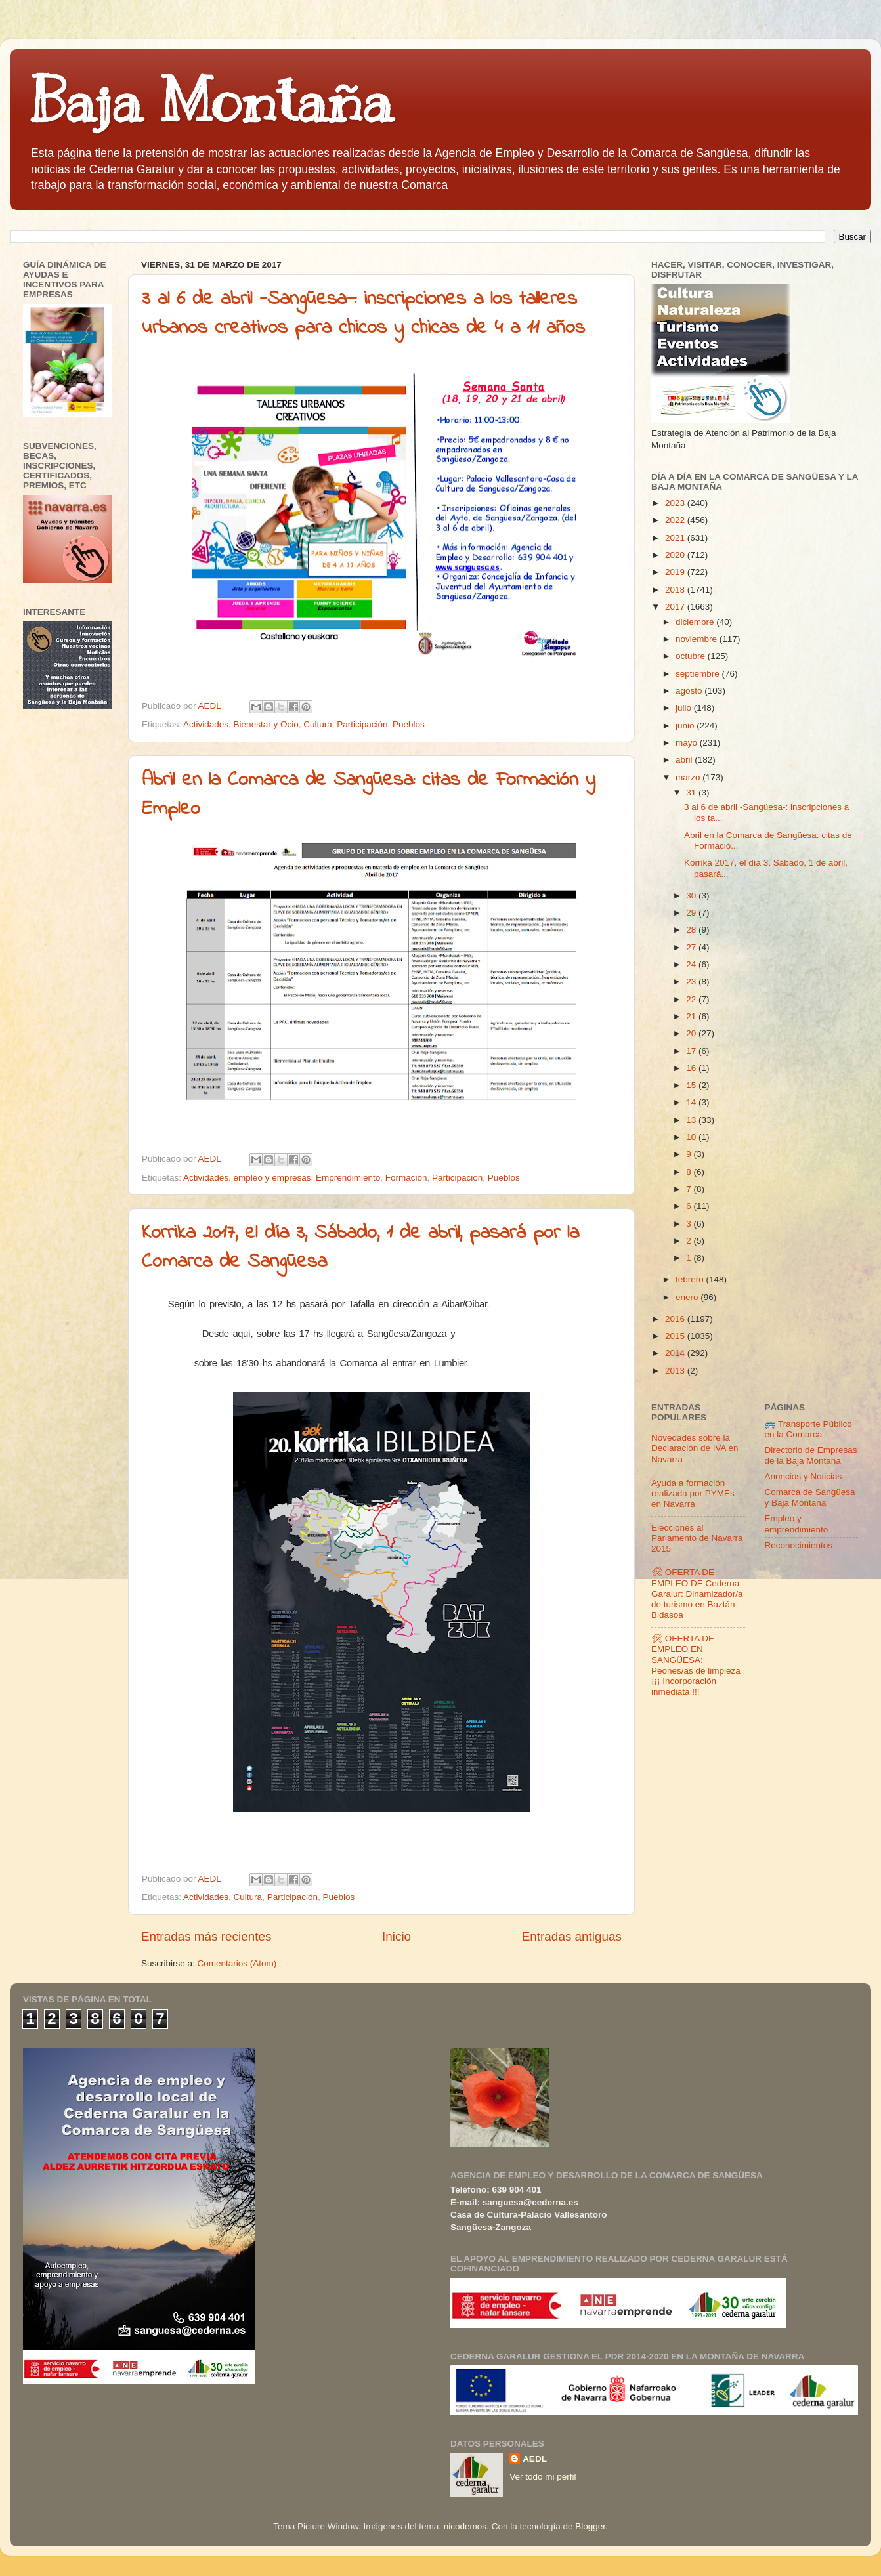 Image resolution: width=881 pixels, height=2576 pixels. Describe the element at coordinates (211, 101) in the screenshot. I see `Baja Montaña` at that location.